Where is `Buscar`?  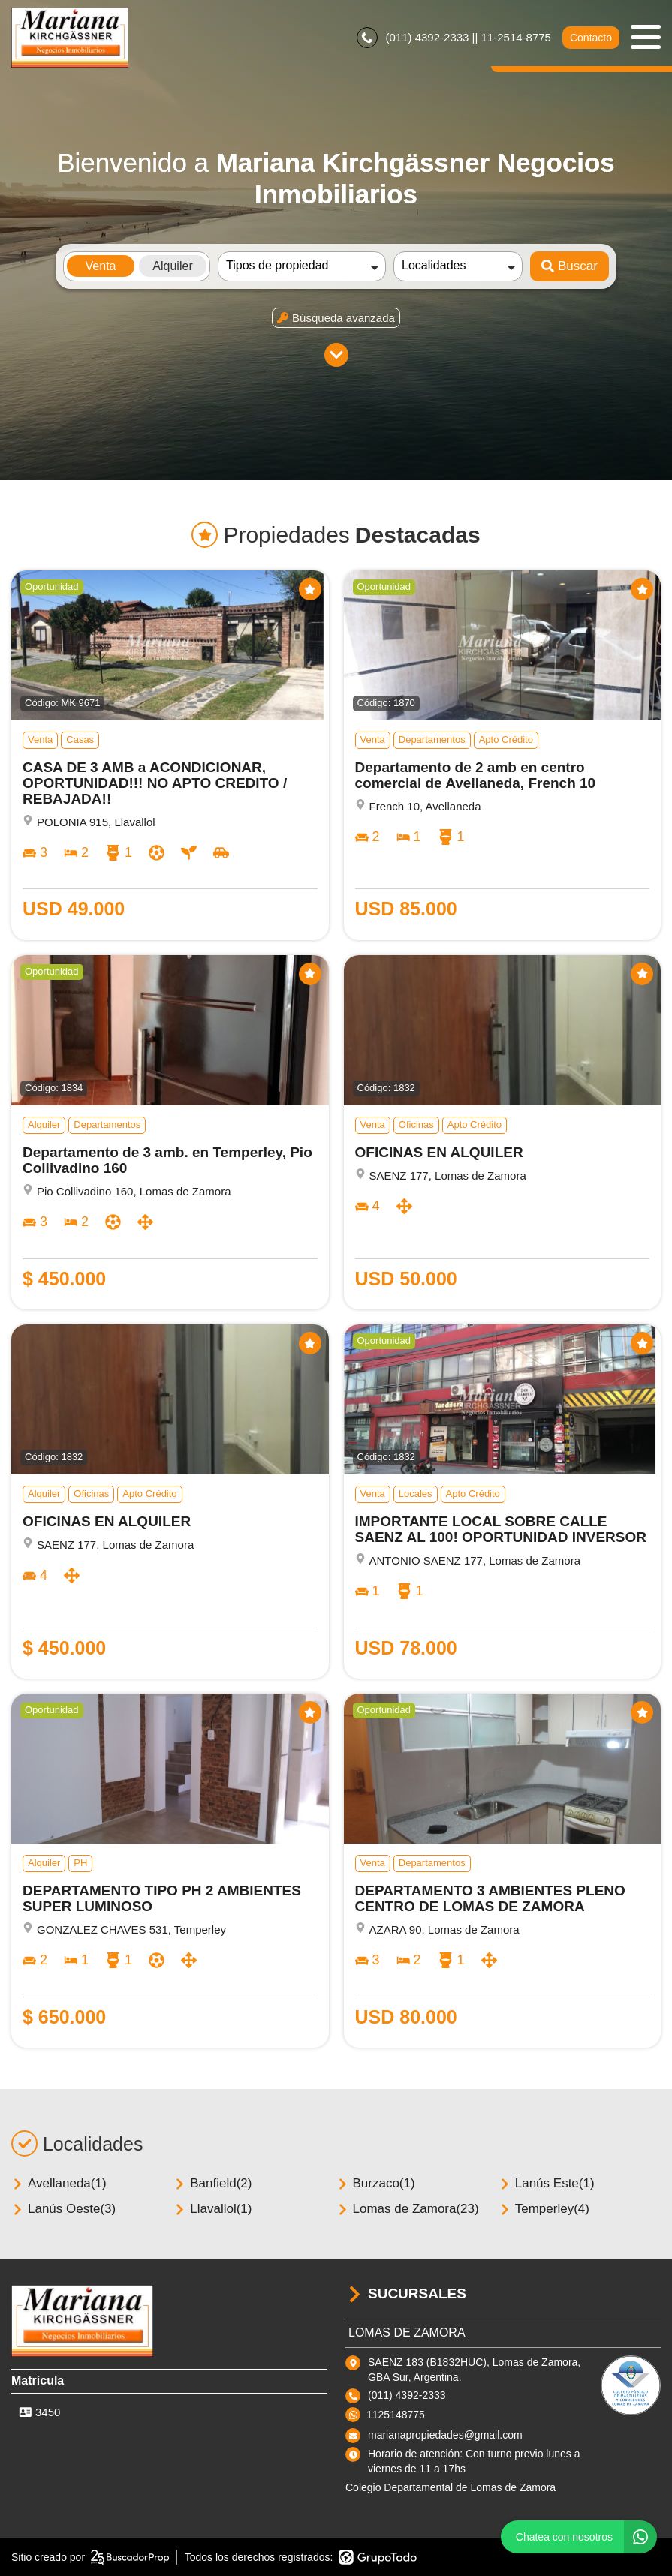
Buscar is located at coordinates (569, 266).